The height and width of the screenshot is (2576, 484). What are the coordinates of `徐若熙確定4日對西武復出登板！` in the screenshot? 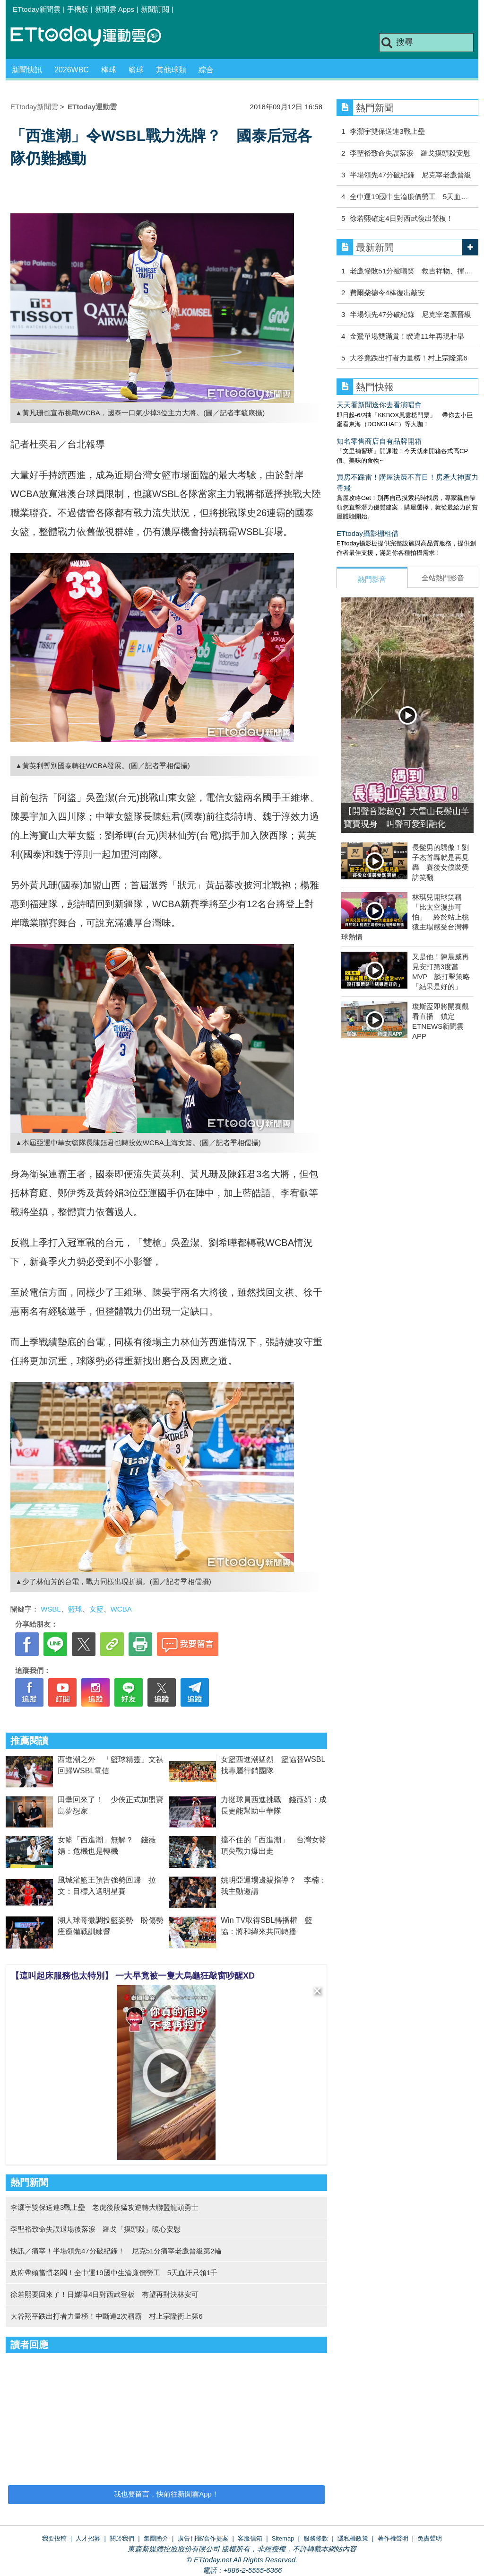 It's located at (401, 218).